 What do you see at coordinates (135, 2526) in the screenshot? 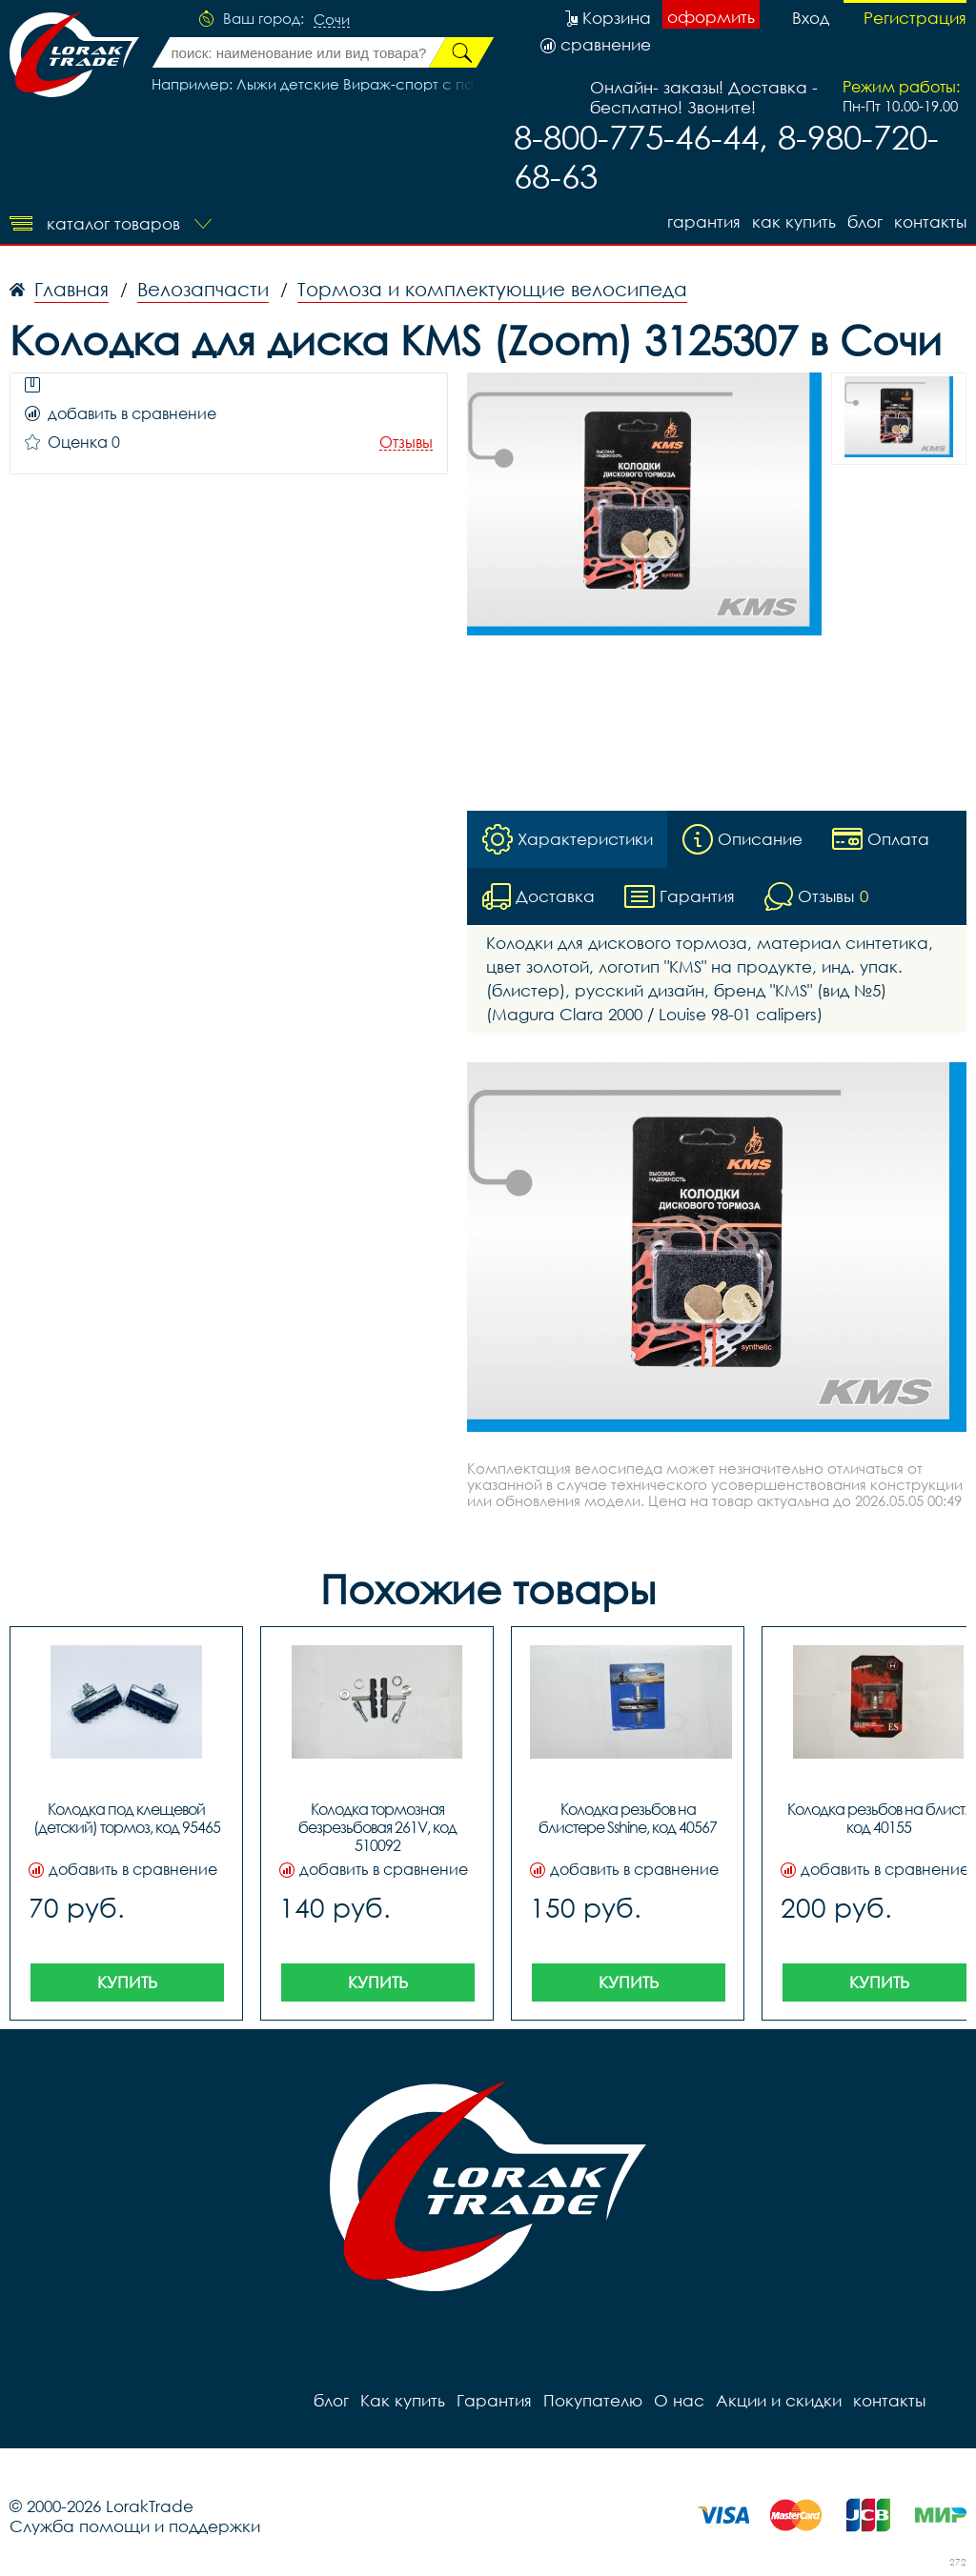
I see `Служба помощи и поддержки` at bounding box center [135, 2526].